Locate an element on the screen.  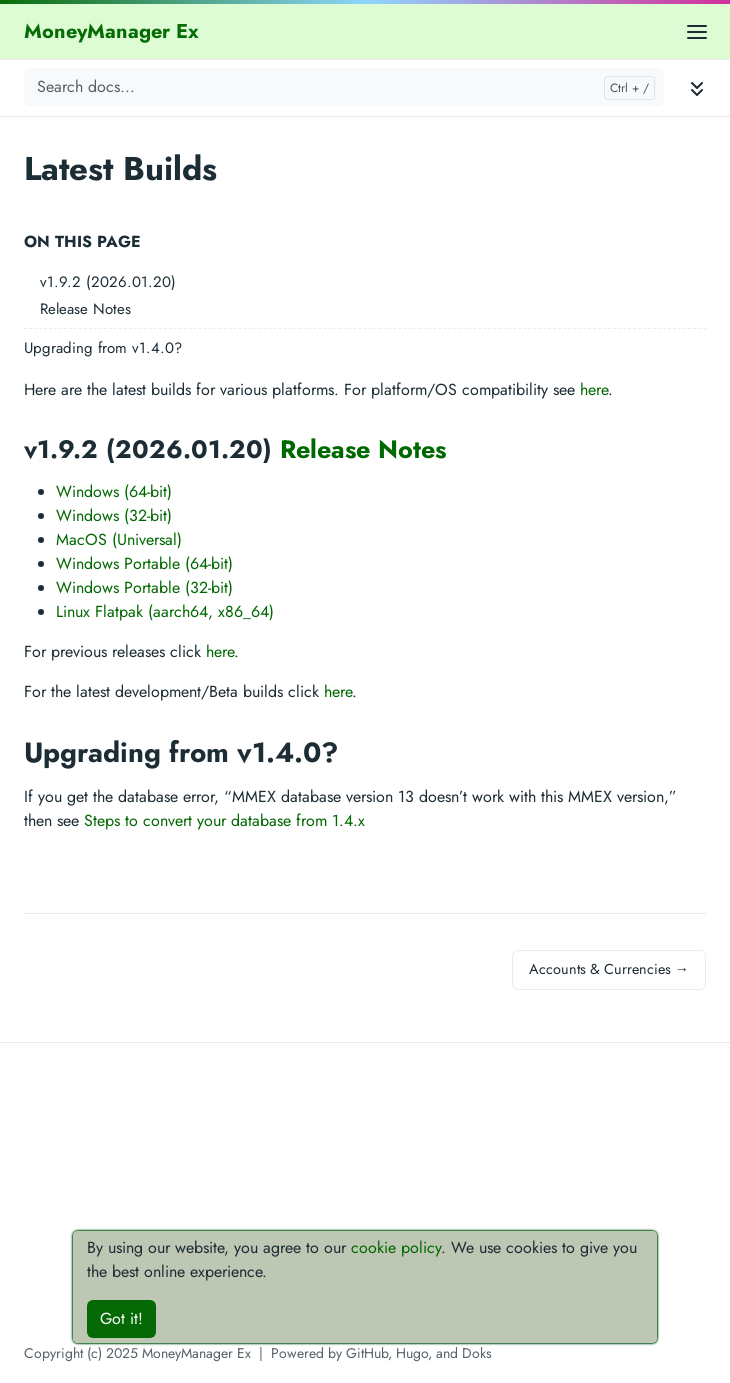
here is located at coordinates (594, 389).